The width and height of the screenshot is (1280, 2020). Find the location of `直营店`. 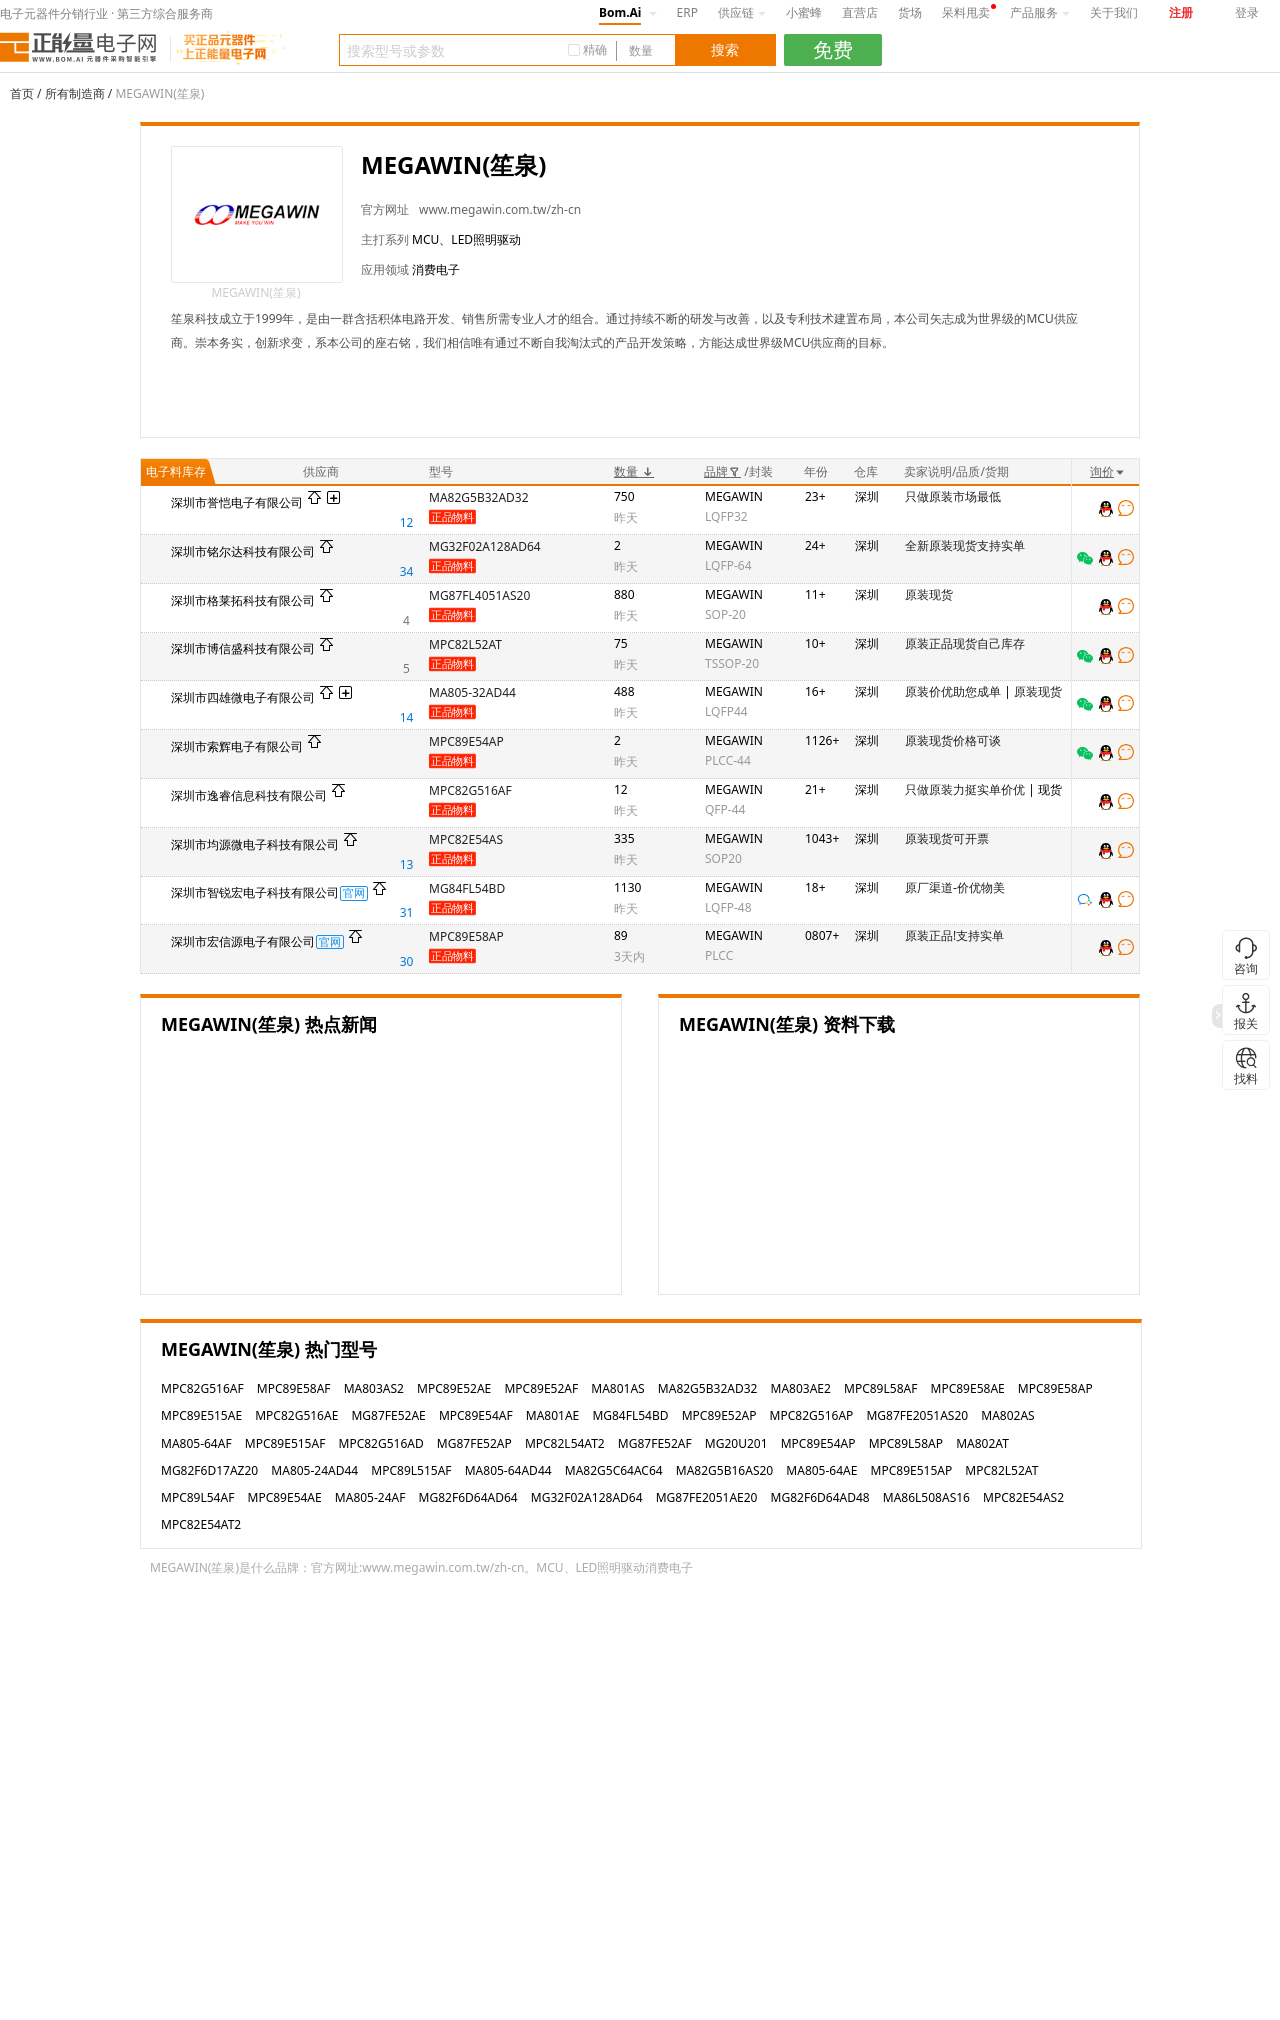

直营店 is located at coordinates (860, 12).